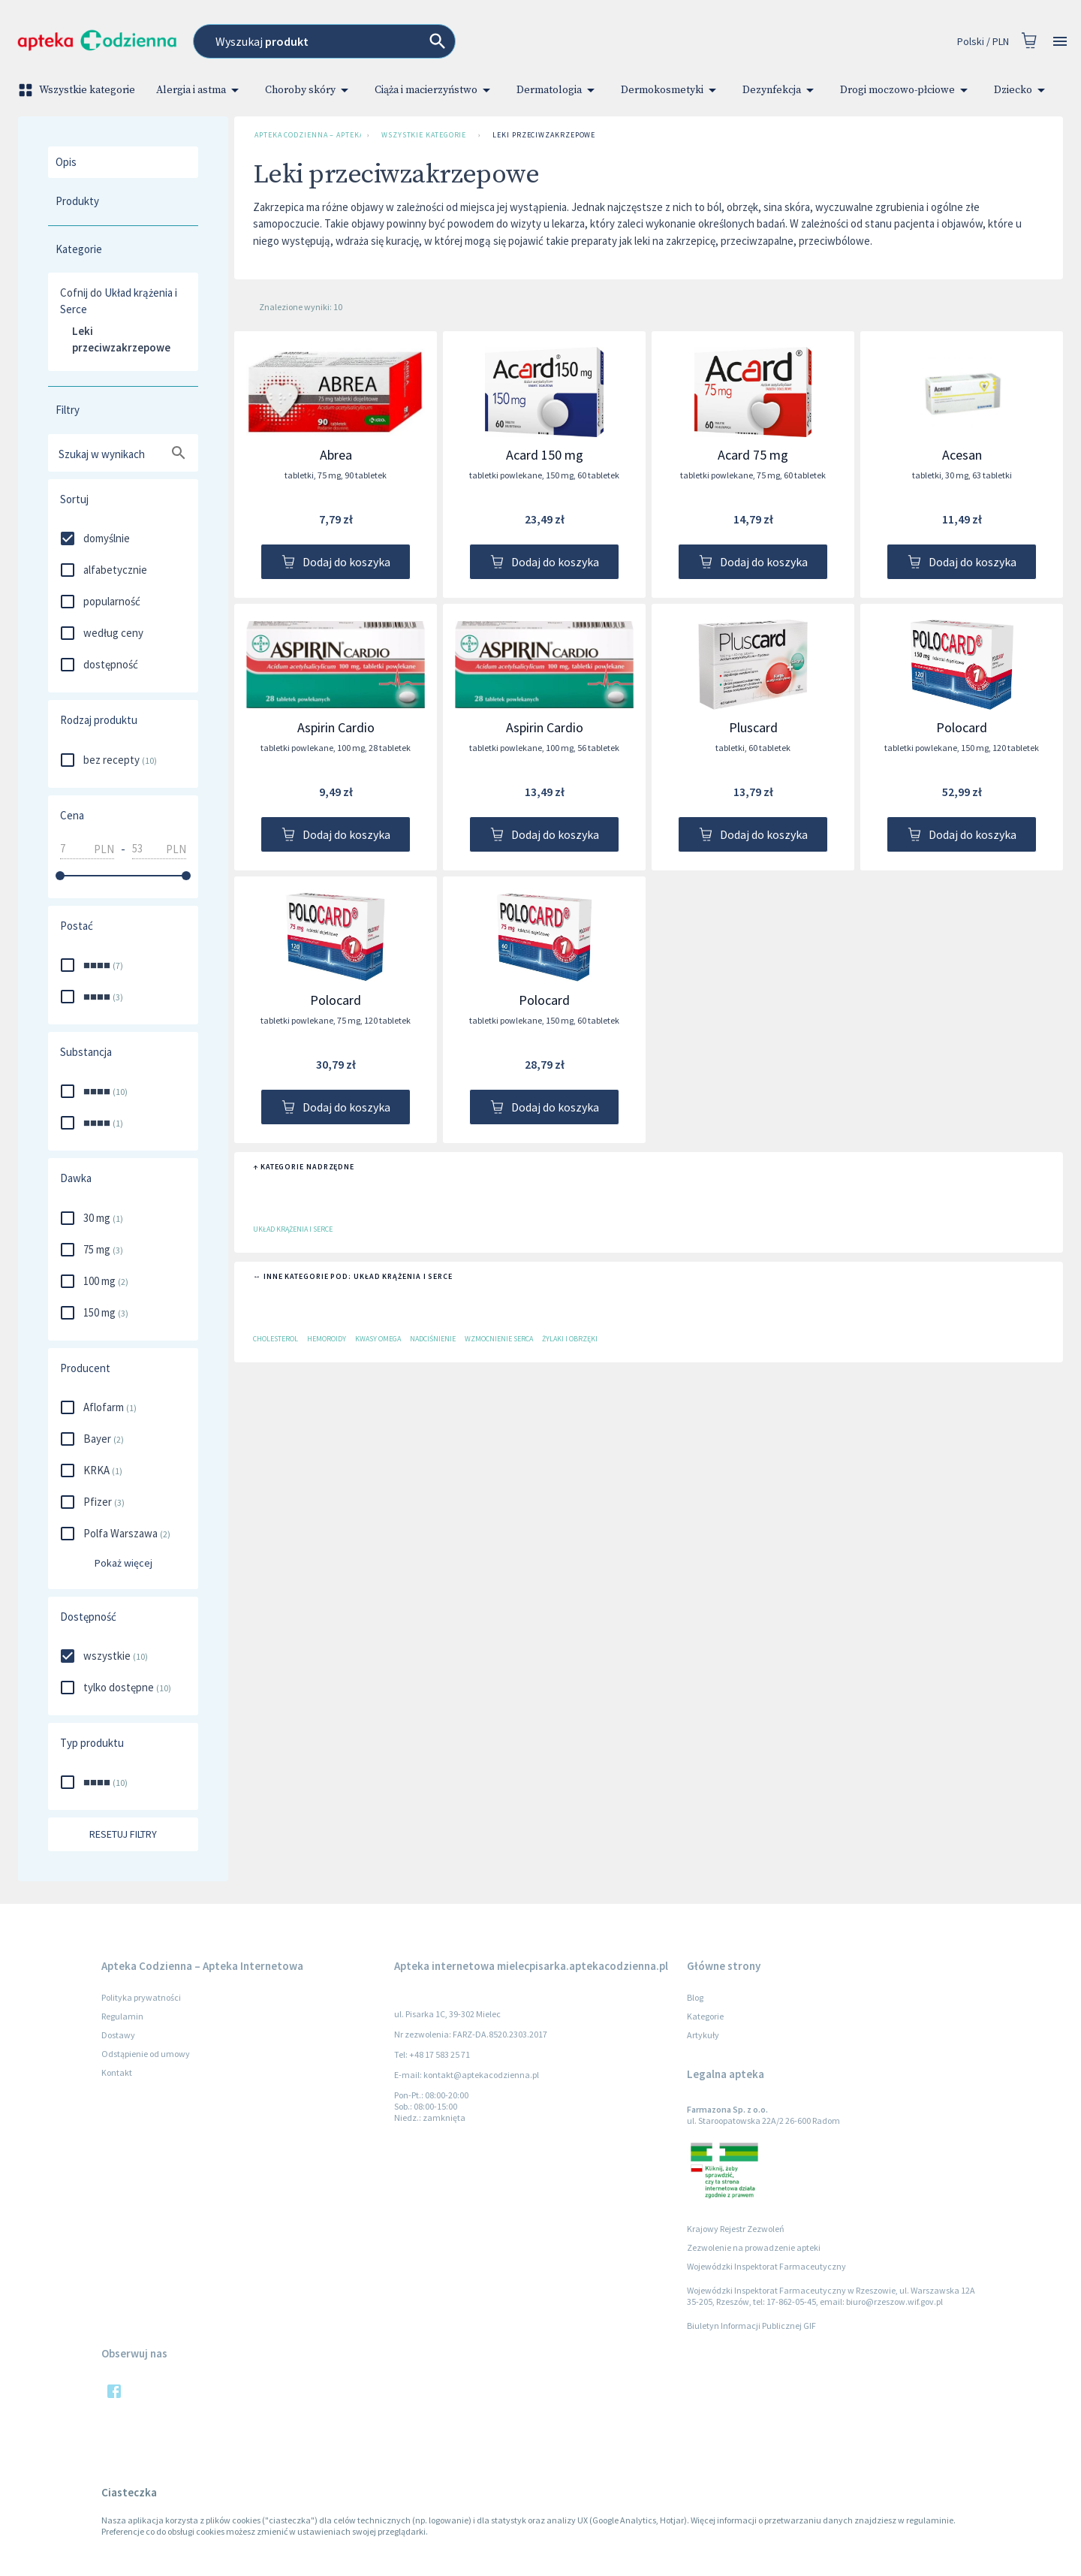 The image size is (1081, 2576). What do you see at coordinates (1022, 90) in the screenshot?
I see `Dziecko` at bounding box center [1022, 90].